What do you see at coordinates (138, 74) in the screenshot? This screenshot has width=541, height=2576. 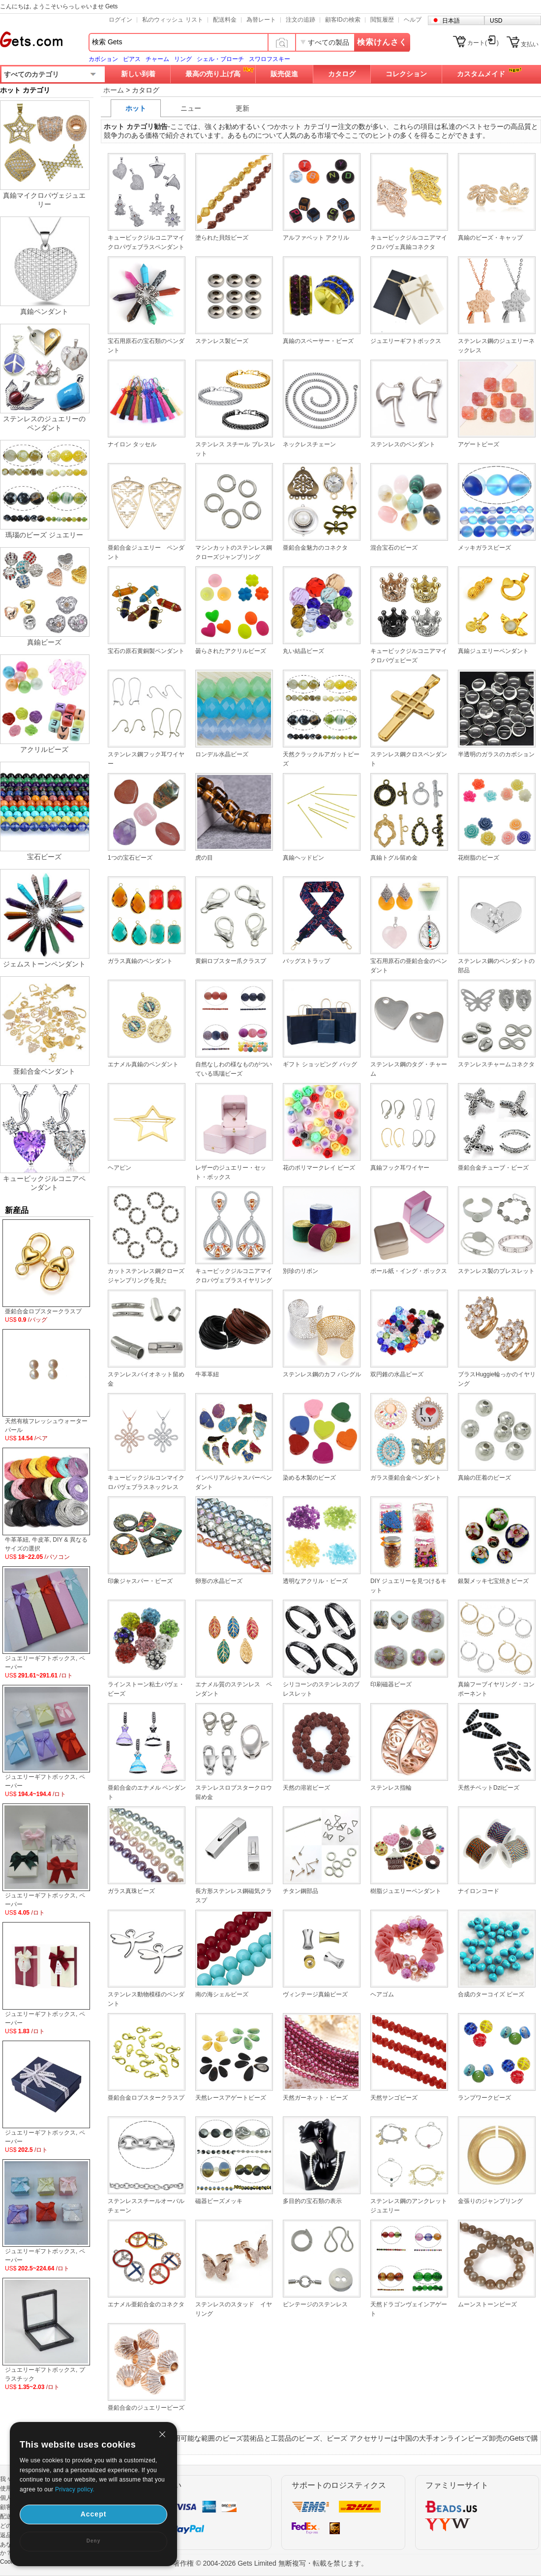 I see `新しい到着` at bounding box center [138, 74].